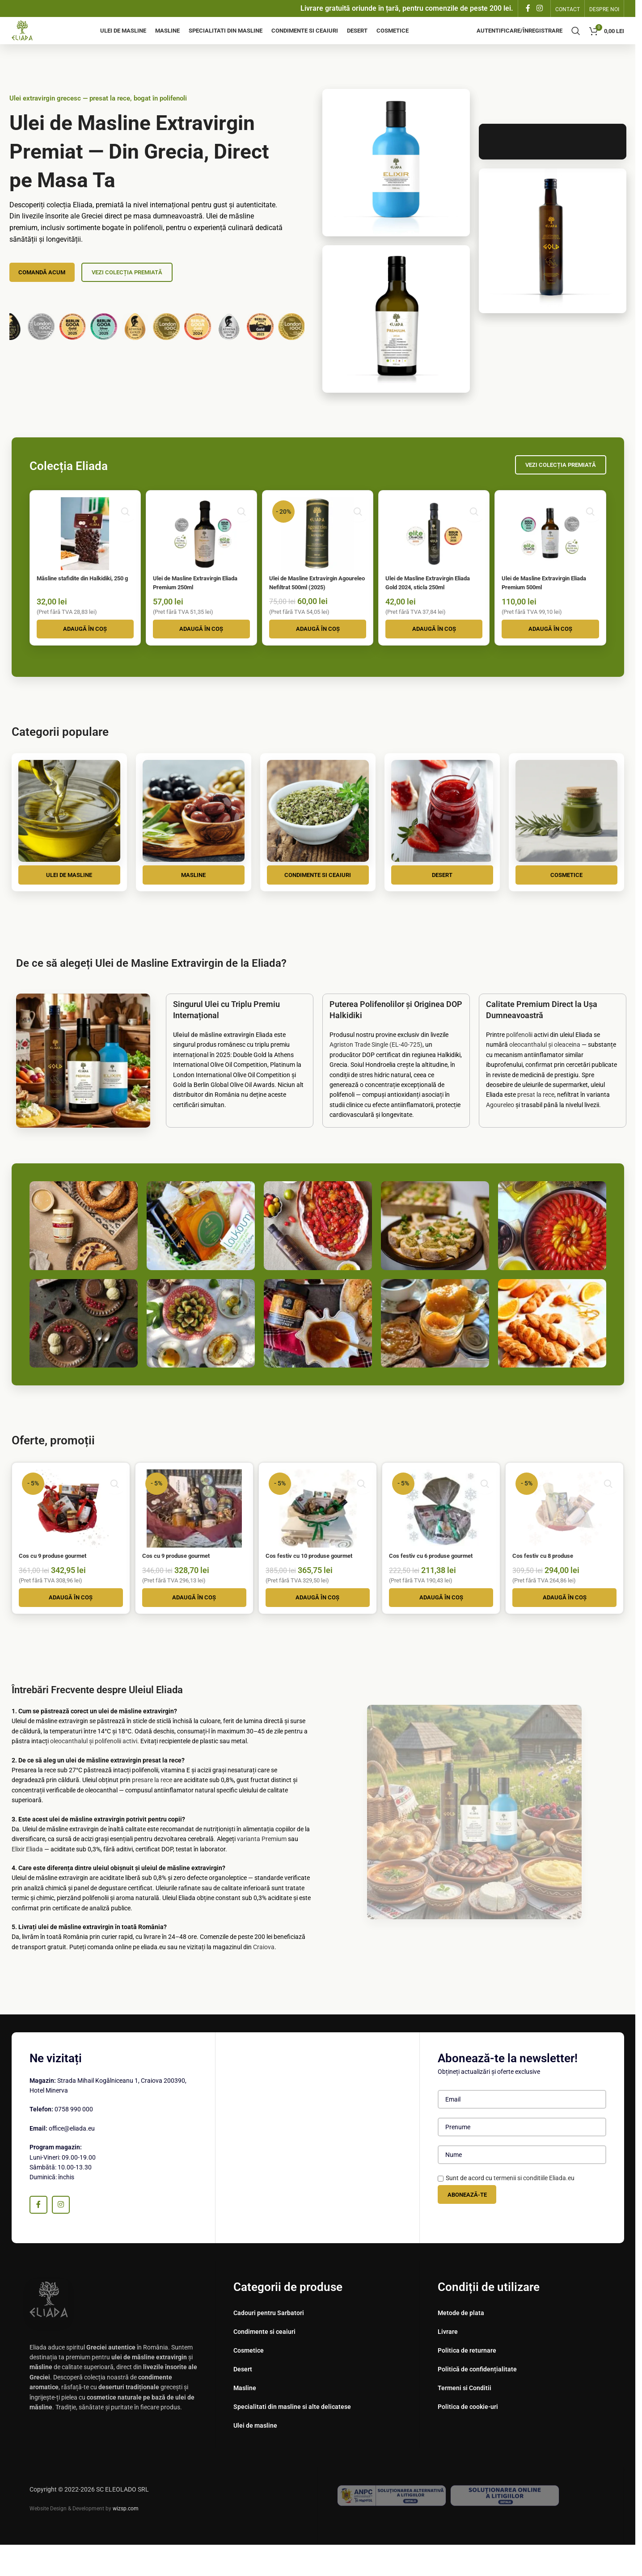  What do you see at coordinates (141, 285) in the screenshot?
I see `Vezi Colecția Premiată` at bounding box center [141, 285].